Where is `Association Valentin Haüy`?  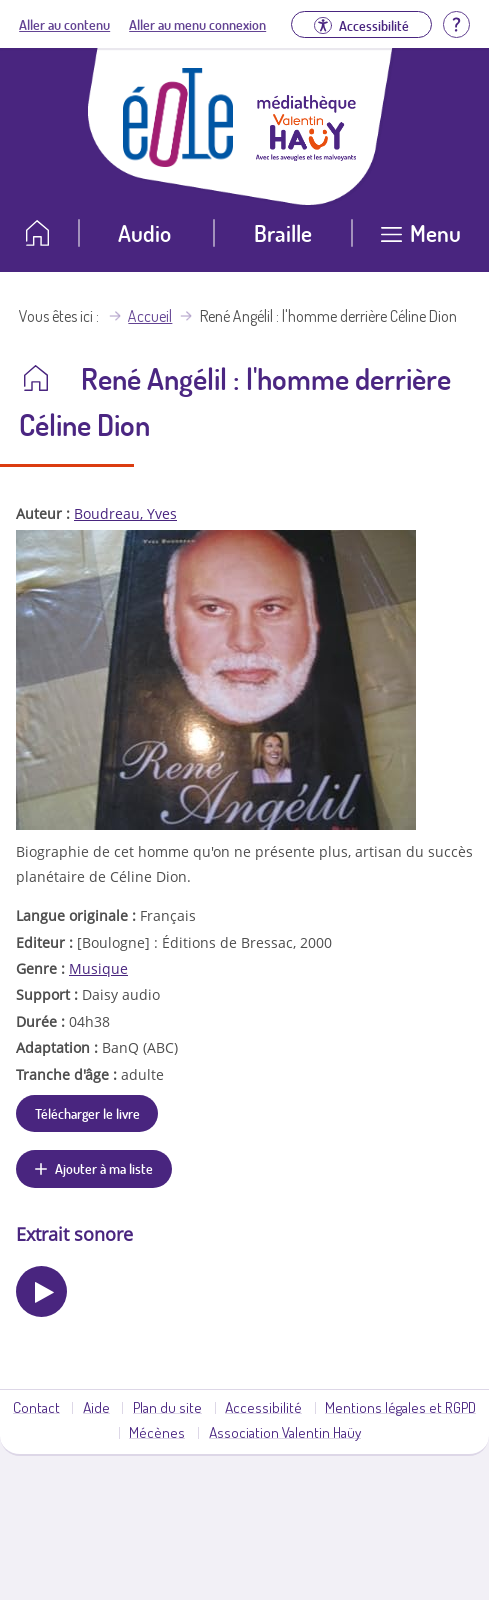
Association Valentin Haüy is located at coordinates (285, 1432).